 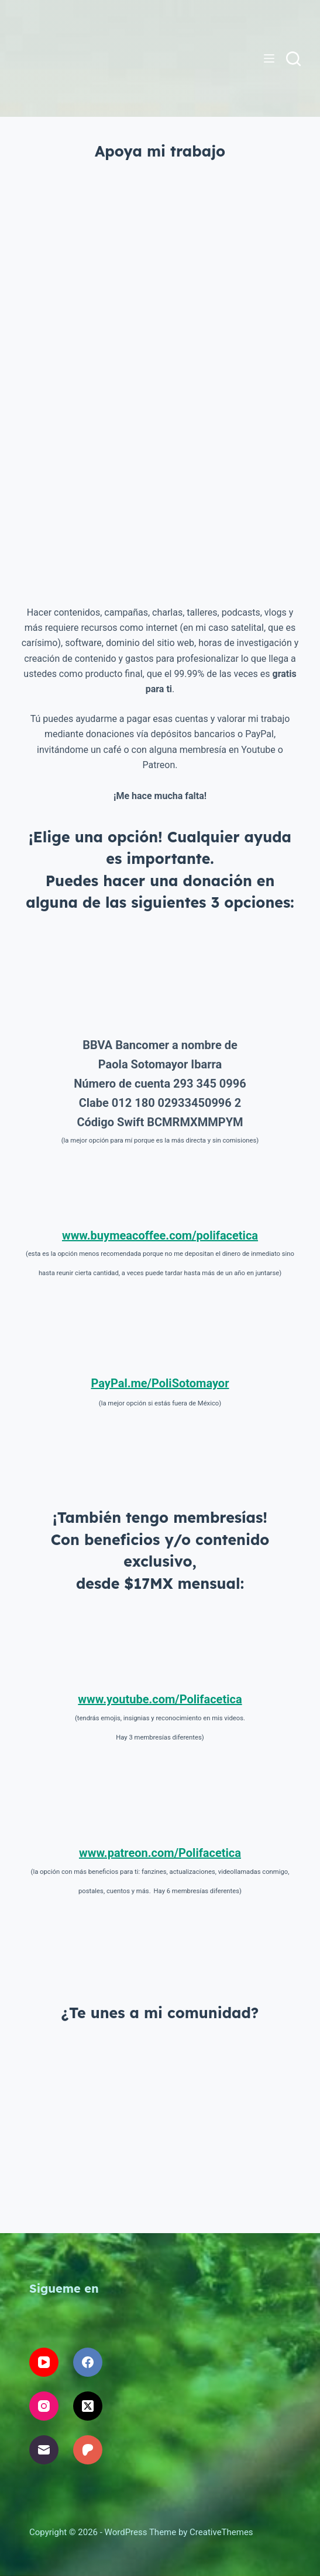 What do you see at coordinates (44, 2406) in the screenshot?
I see `[Instagram]` at bounding box center [44, 2406].